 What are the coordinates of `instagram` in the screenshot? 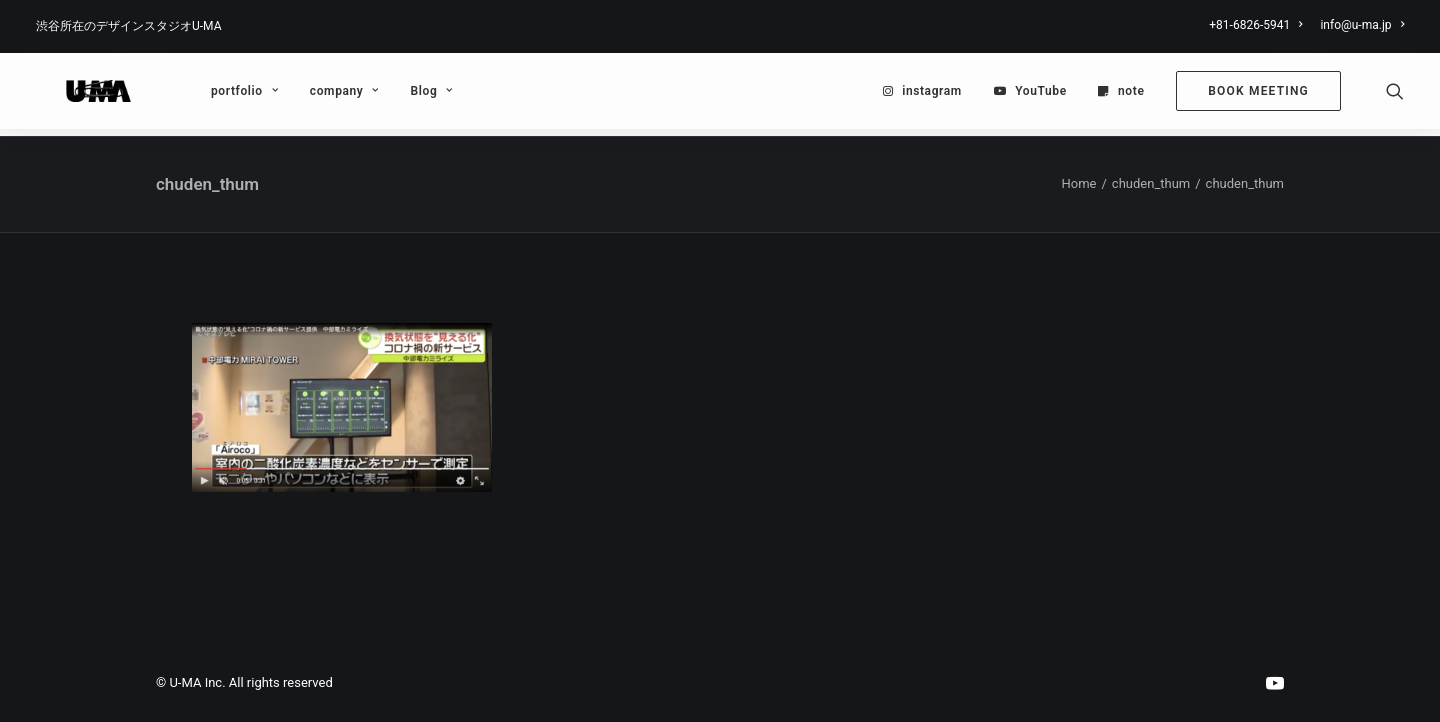 It's located at (932, 95).